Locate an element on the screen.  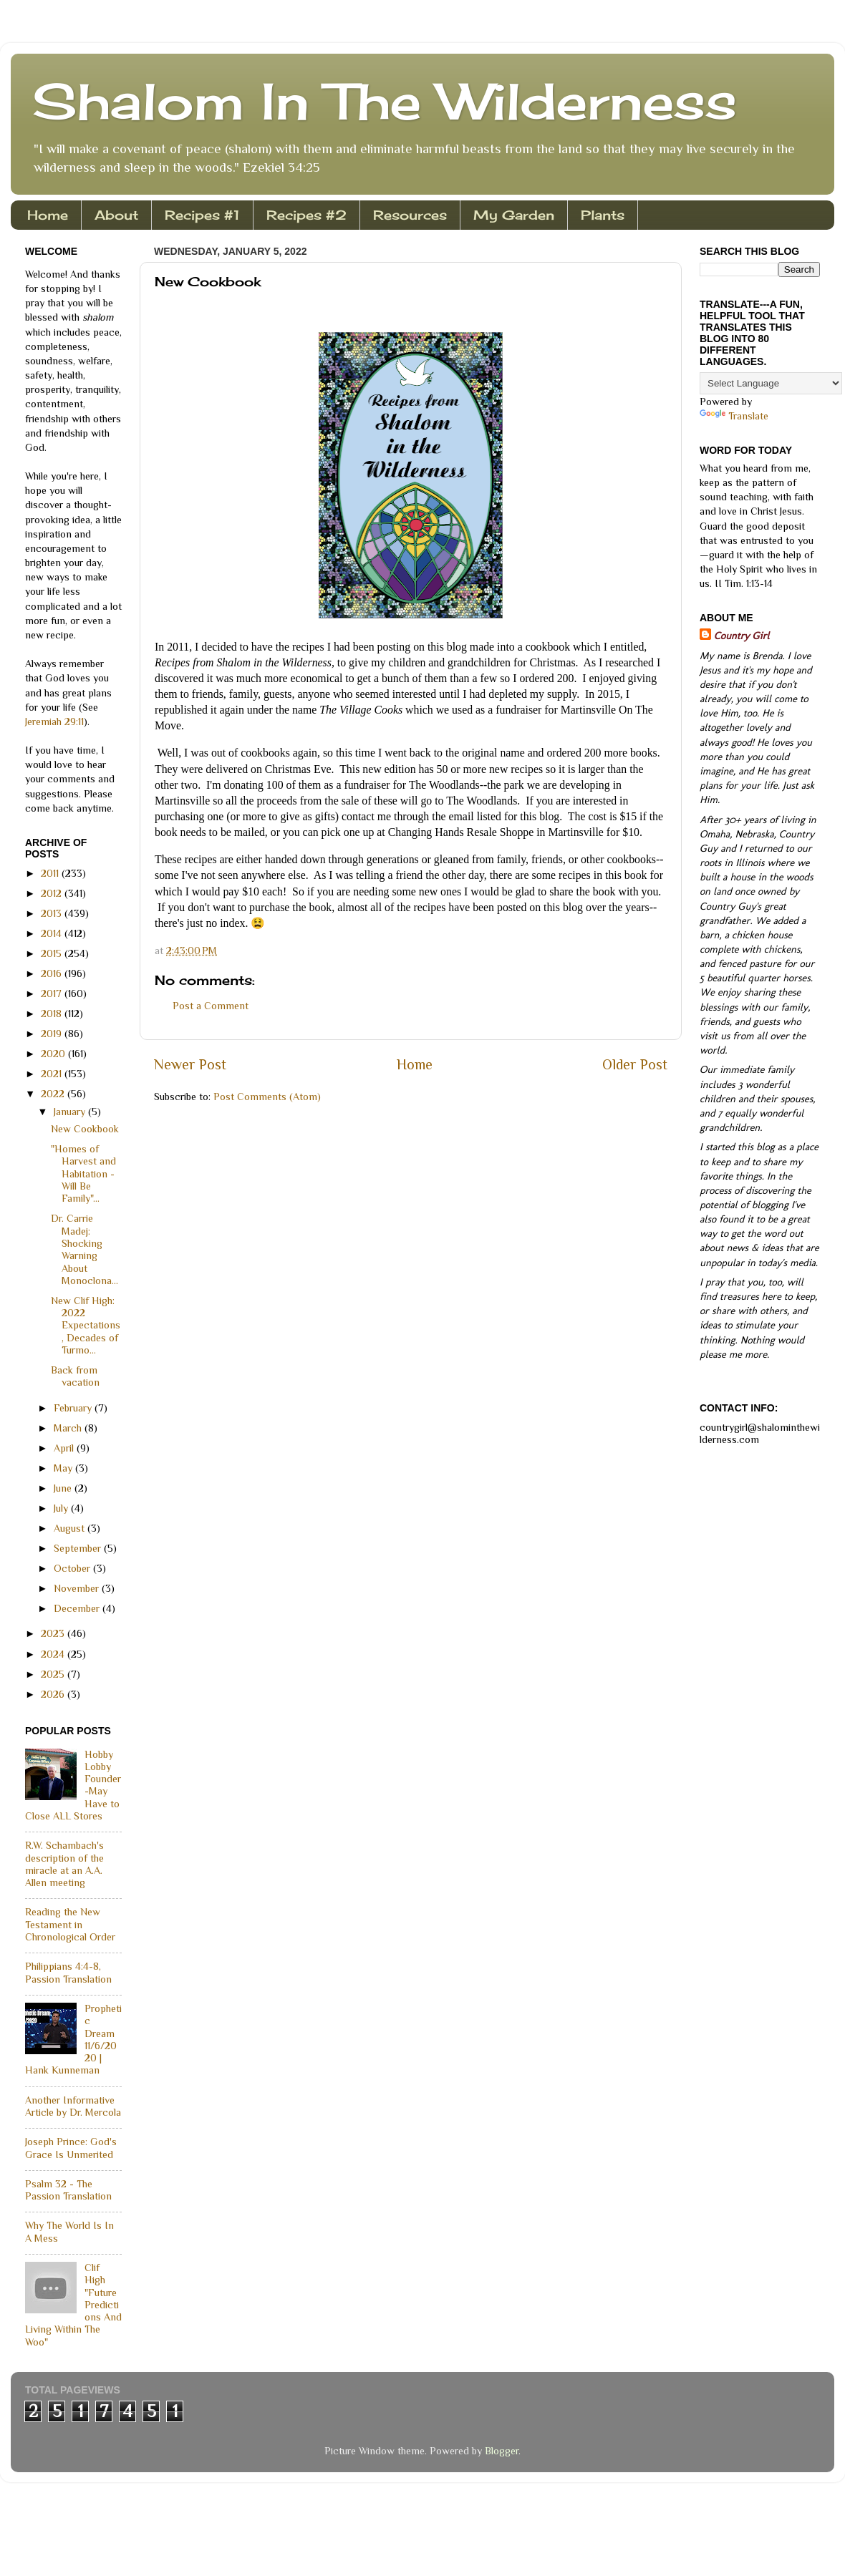
2013 is located at coordinates (52, 913).